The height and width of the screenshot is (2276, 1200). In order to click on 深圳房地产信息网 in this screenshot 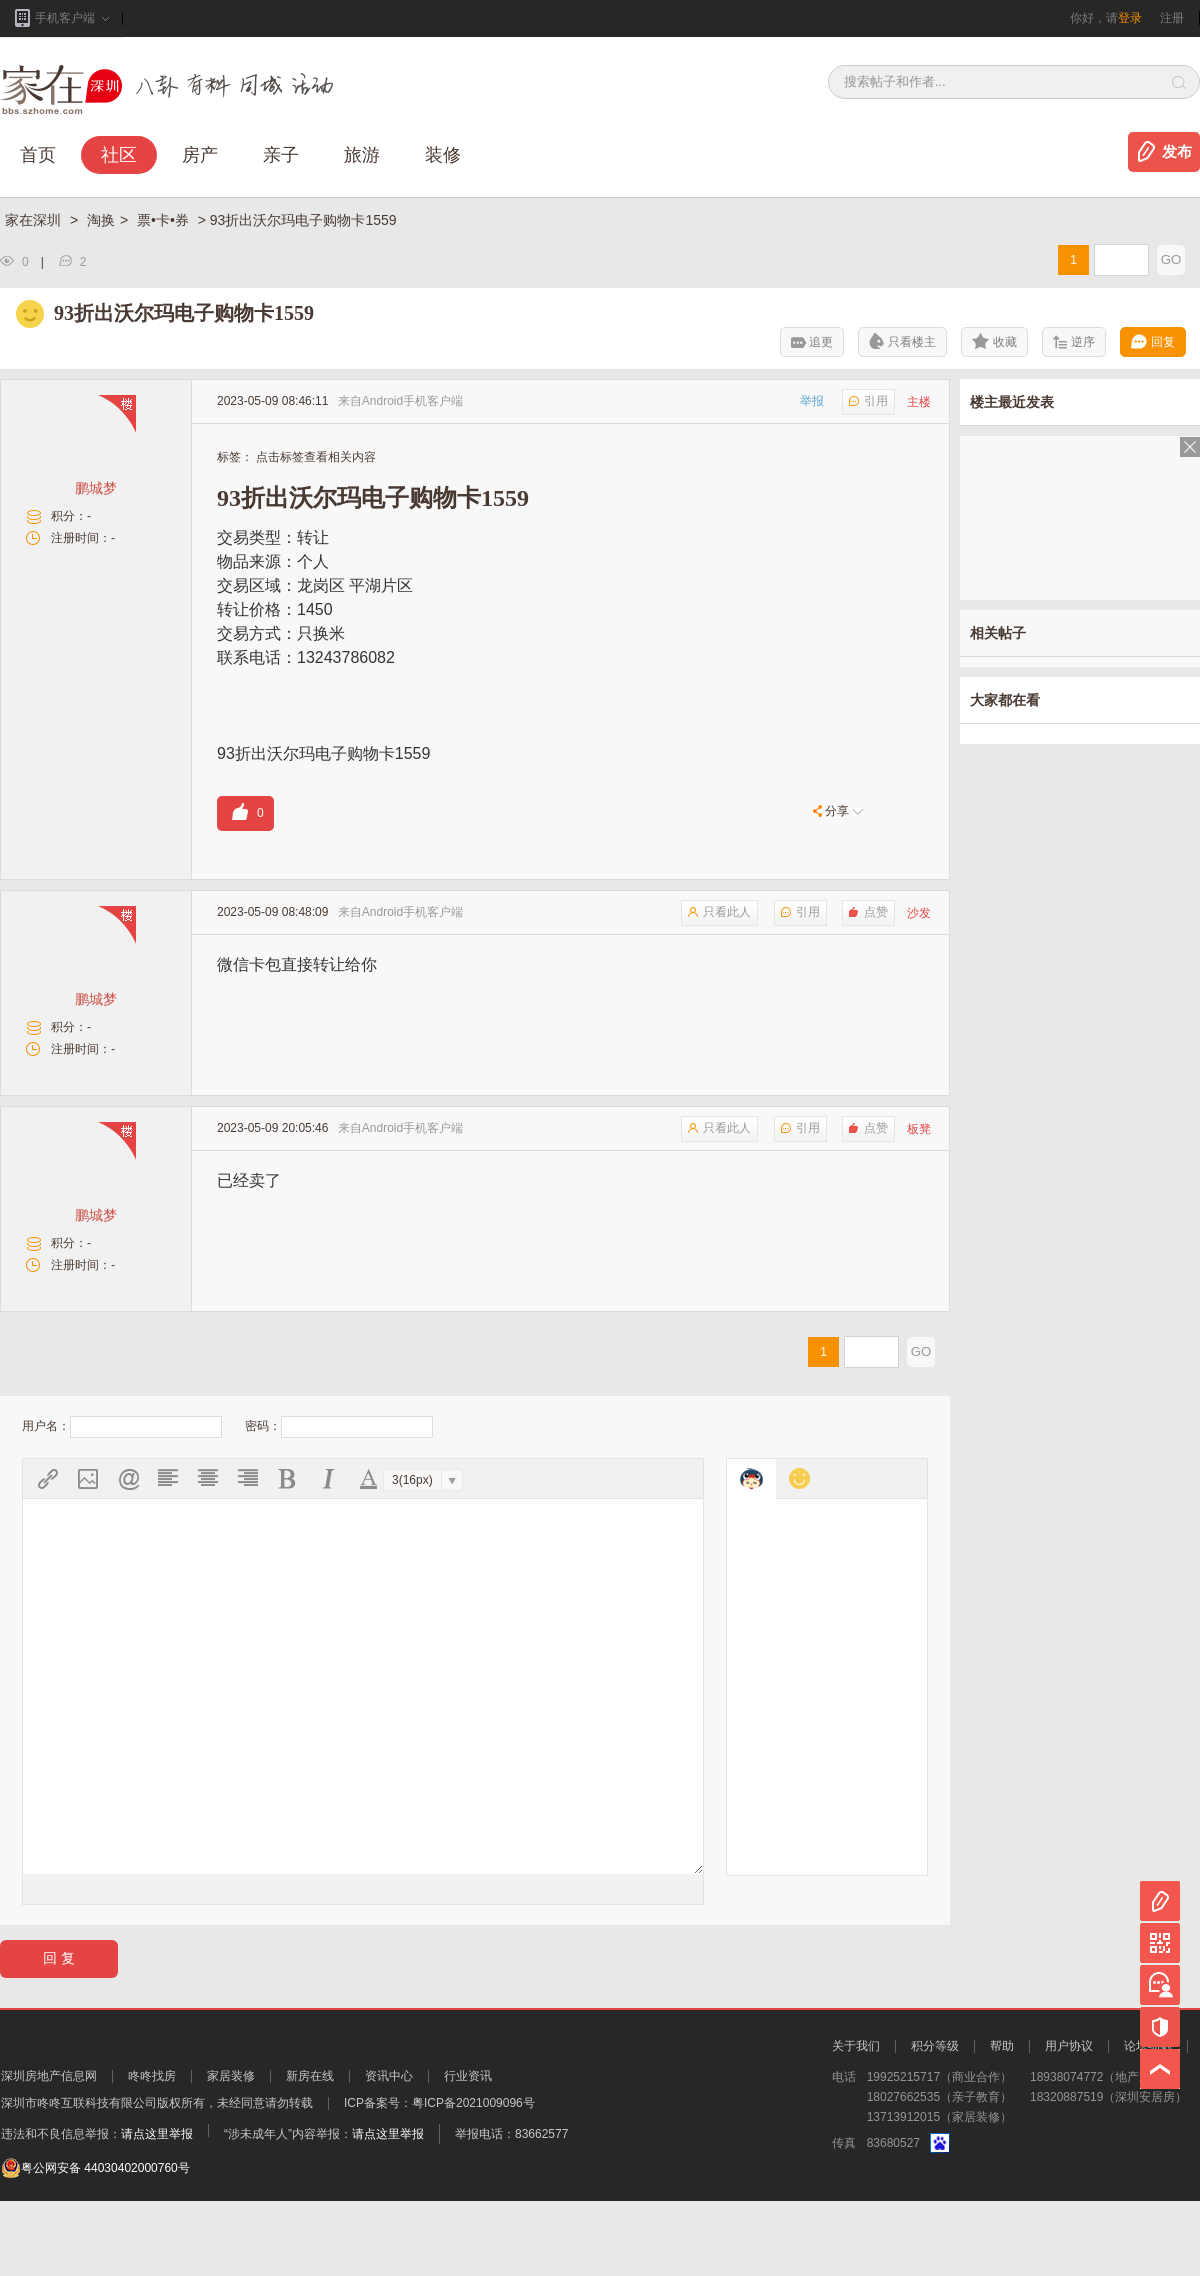, I will do `click(49, 2151)`.